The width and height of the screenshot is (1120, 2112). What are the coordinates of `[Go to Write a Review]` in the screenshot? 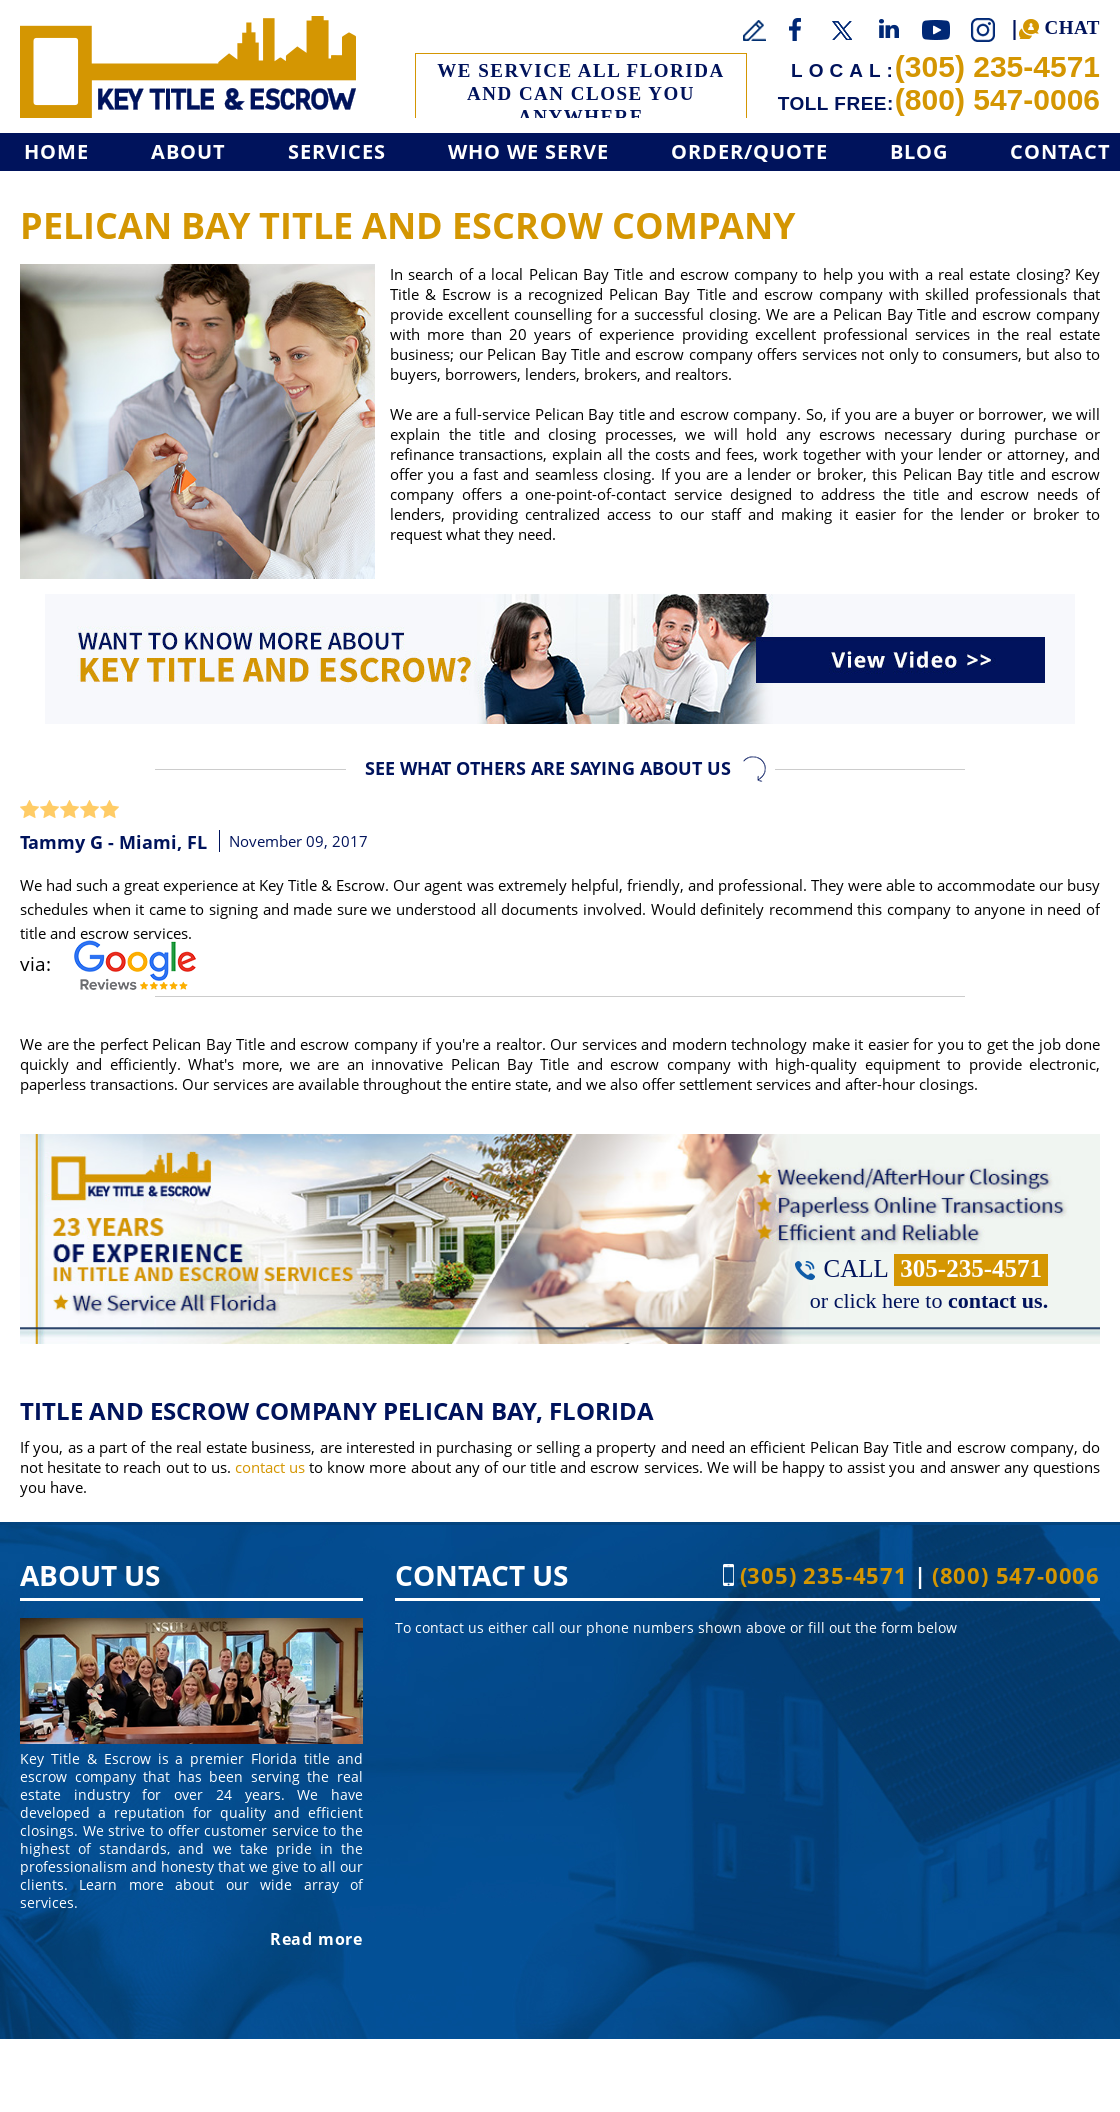 It's located at (755, 31).